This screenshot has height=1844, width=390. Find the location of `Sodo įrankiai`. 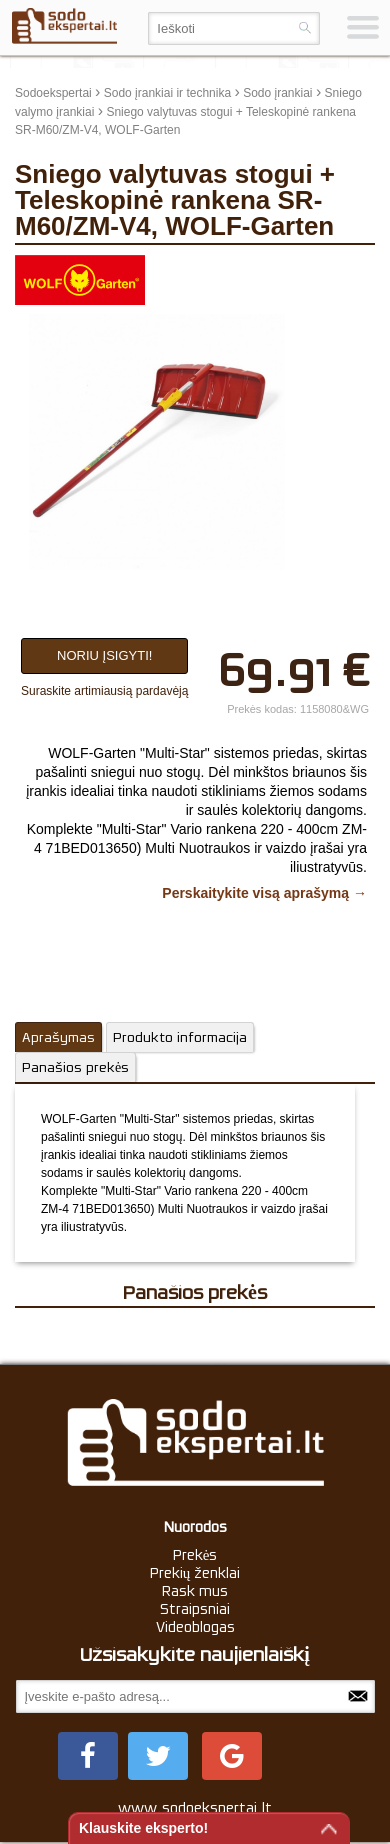

Sodo įrankiai is located at coordinates (277, 93).